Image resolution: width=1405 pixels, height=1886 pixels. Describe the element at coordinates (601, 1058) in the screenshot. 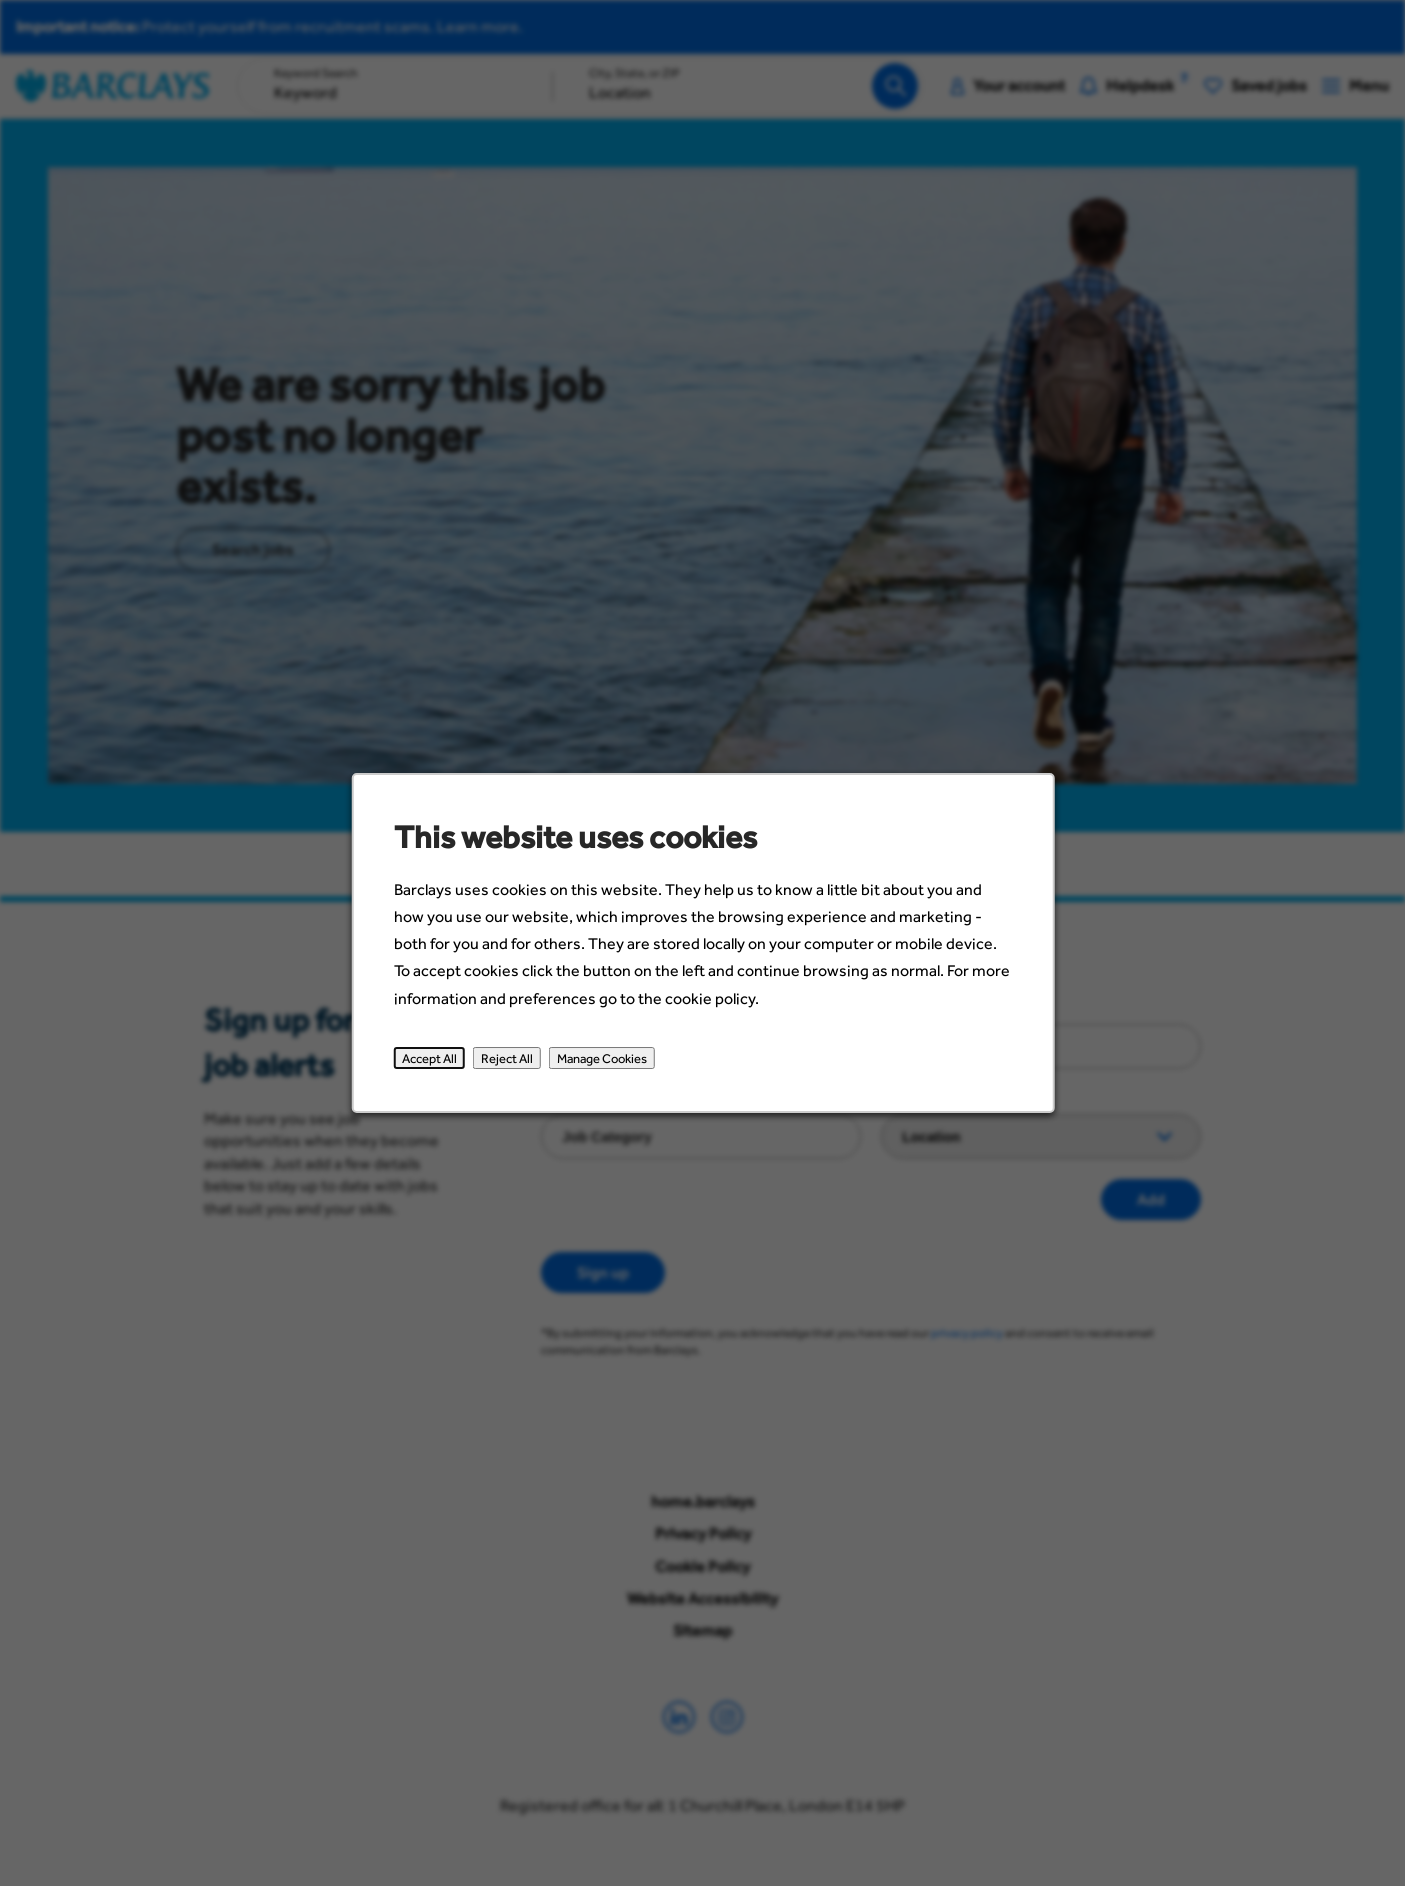

I see `Manage Cookies` at that location.